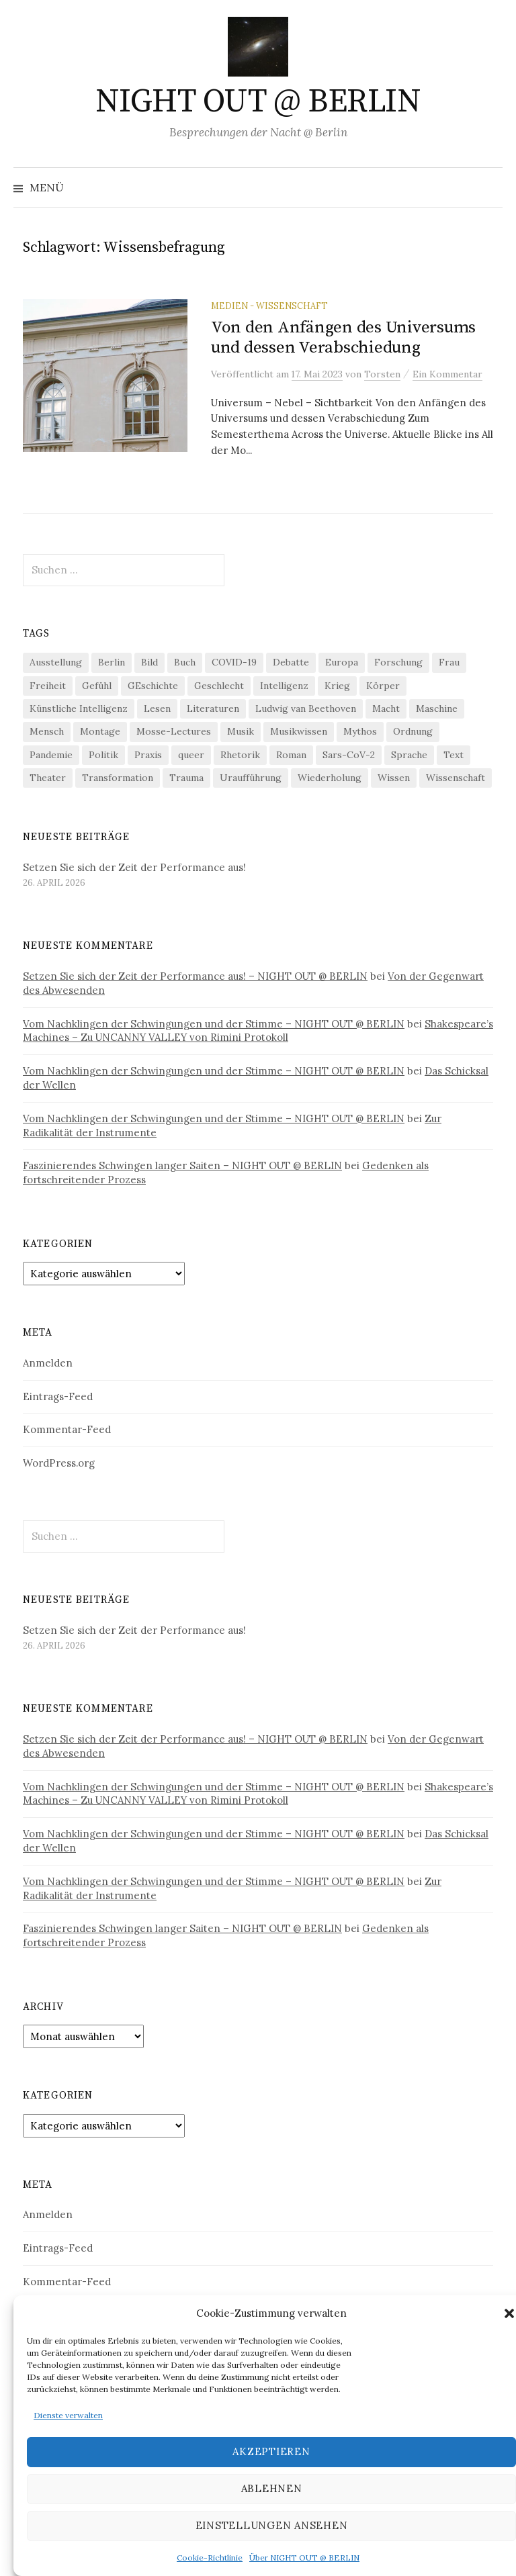 The width and height of the screenshot is (516, 2576). What do you see at coordinates (240, 755) in the screenshot?
I see `Rhetorik [Rhetorik (32 Einträge)]` at bounding box center [240, 755].